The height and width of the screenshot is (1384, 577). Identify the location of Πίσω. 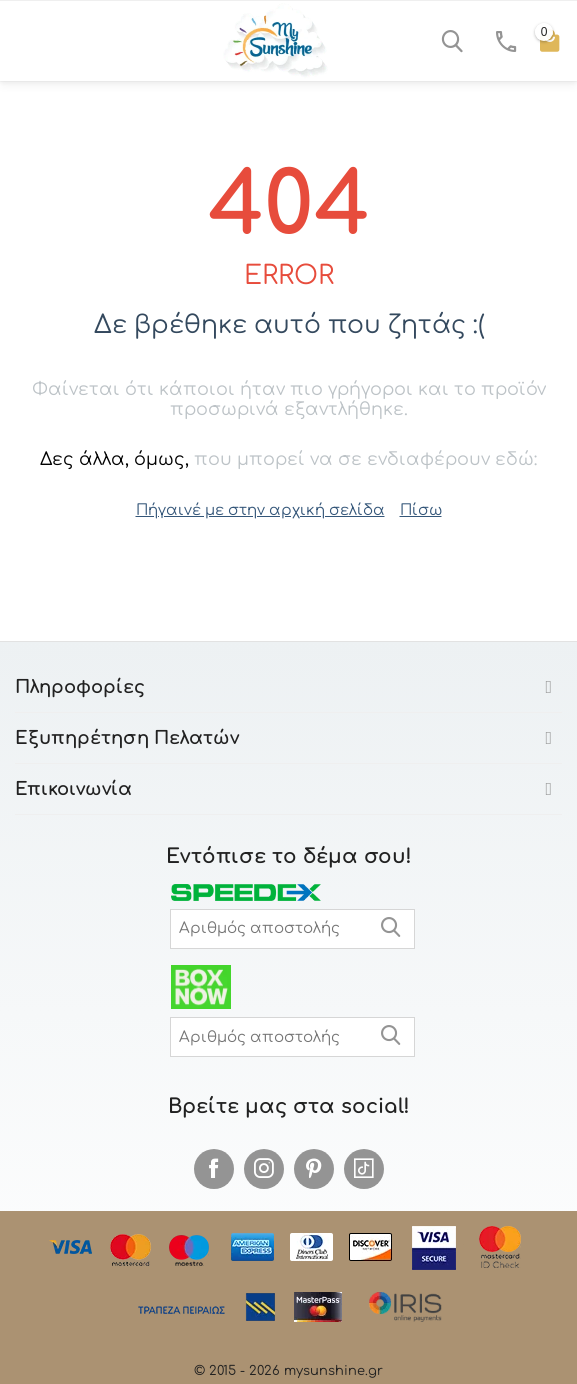
(421, 510).